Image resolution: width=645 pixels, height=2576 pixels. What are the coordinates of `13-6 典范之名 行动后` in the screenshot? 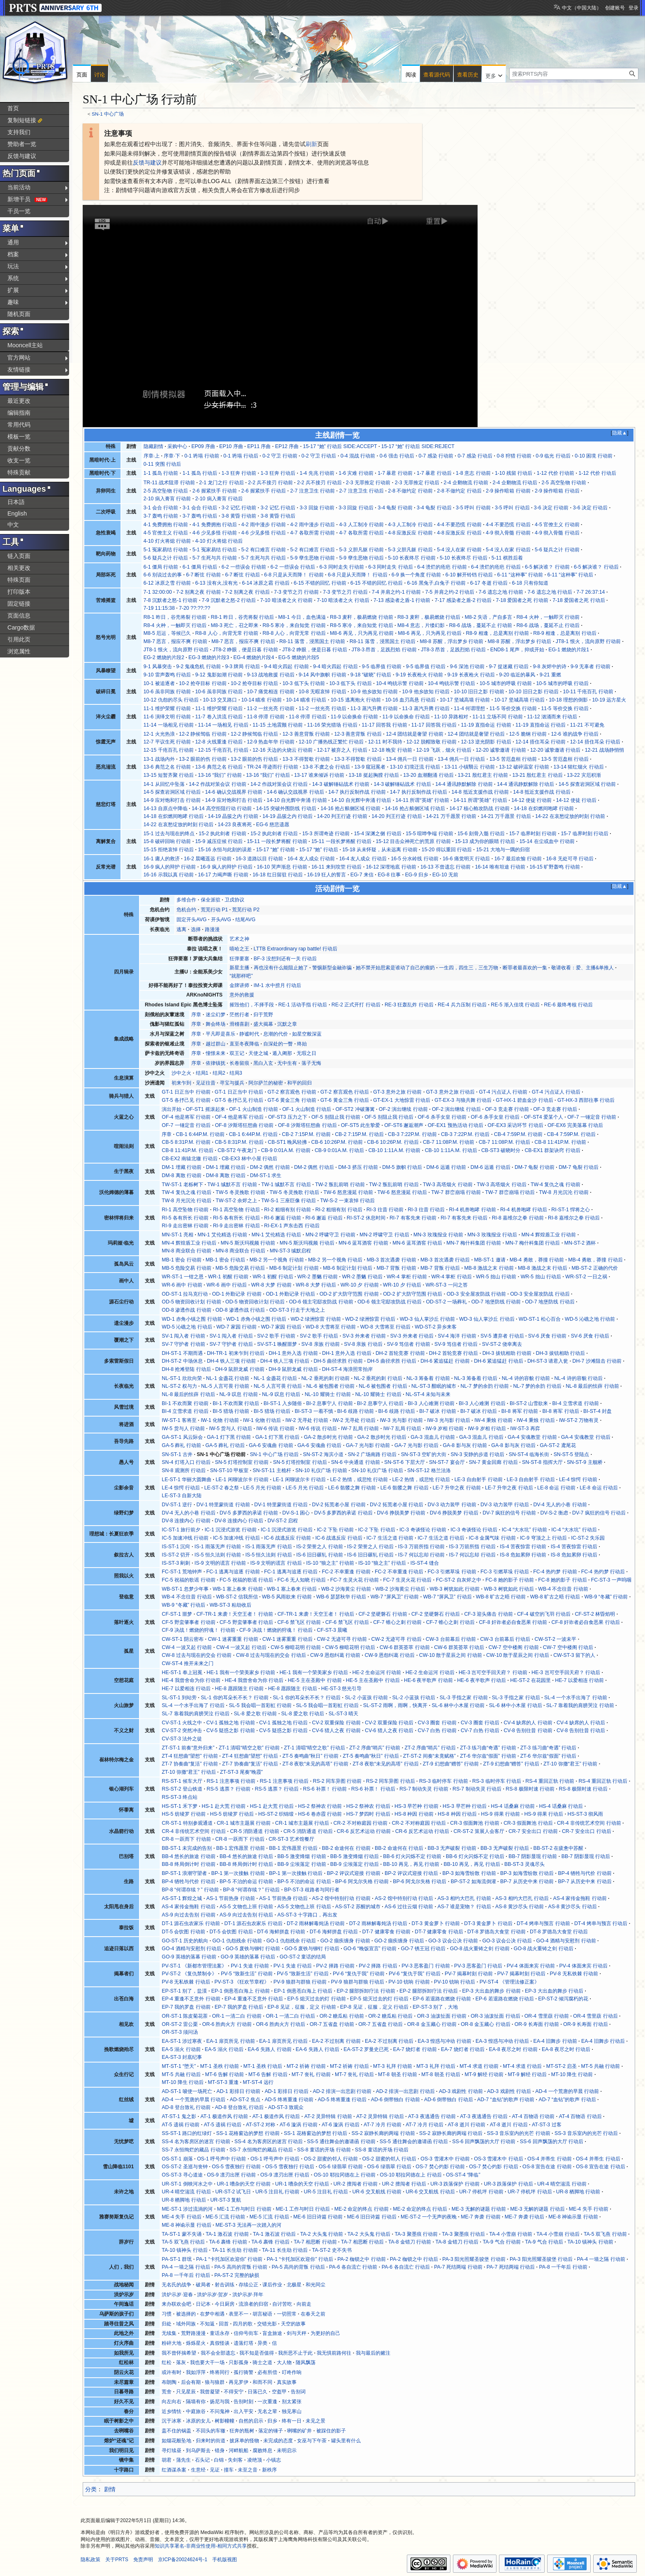 It's located at (219, 767).